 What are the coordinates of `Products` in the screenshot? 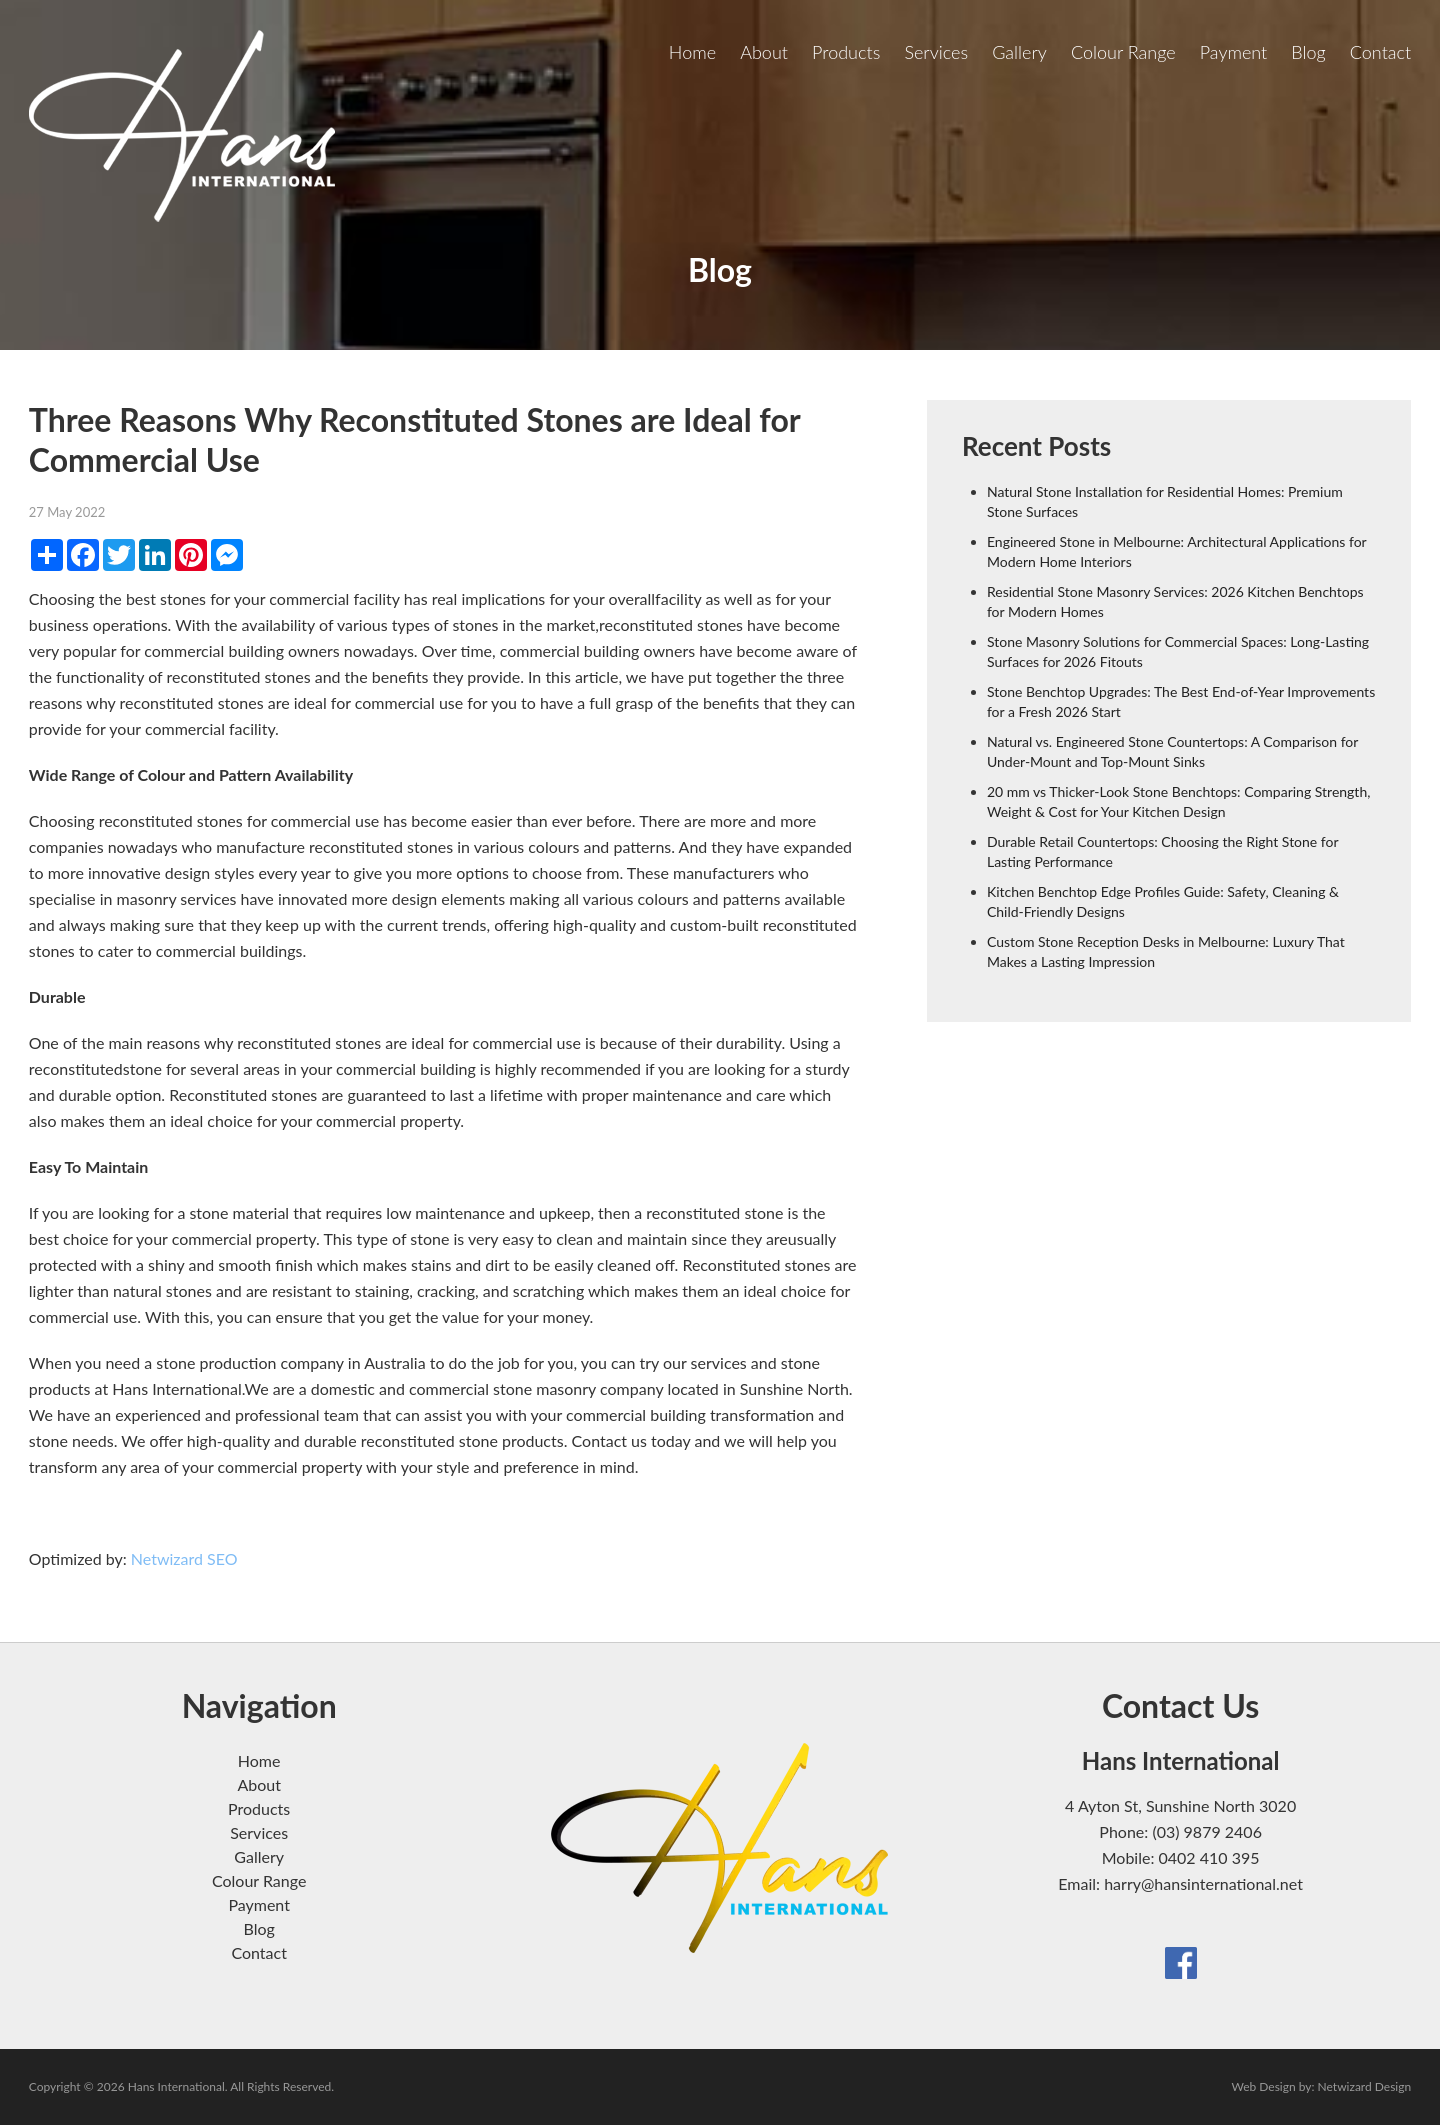 It's located at (846, 52).